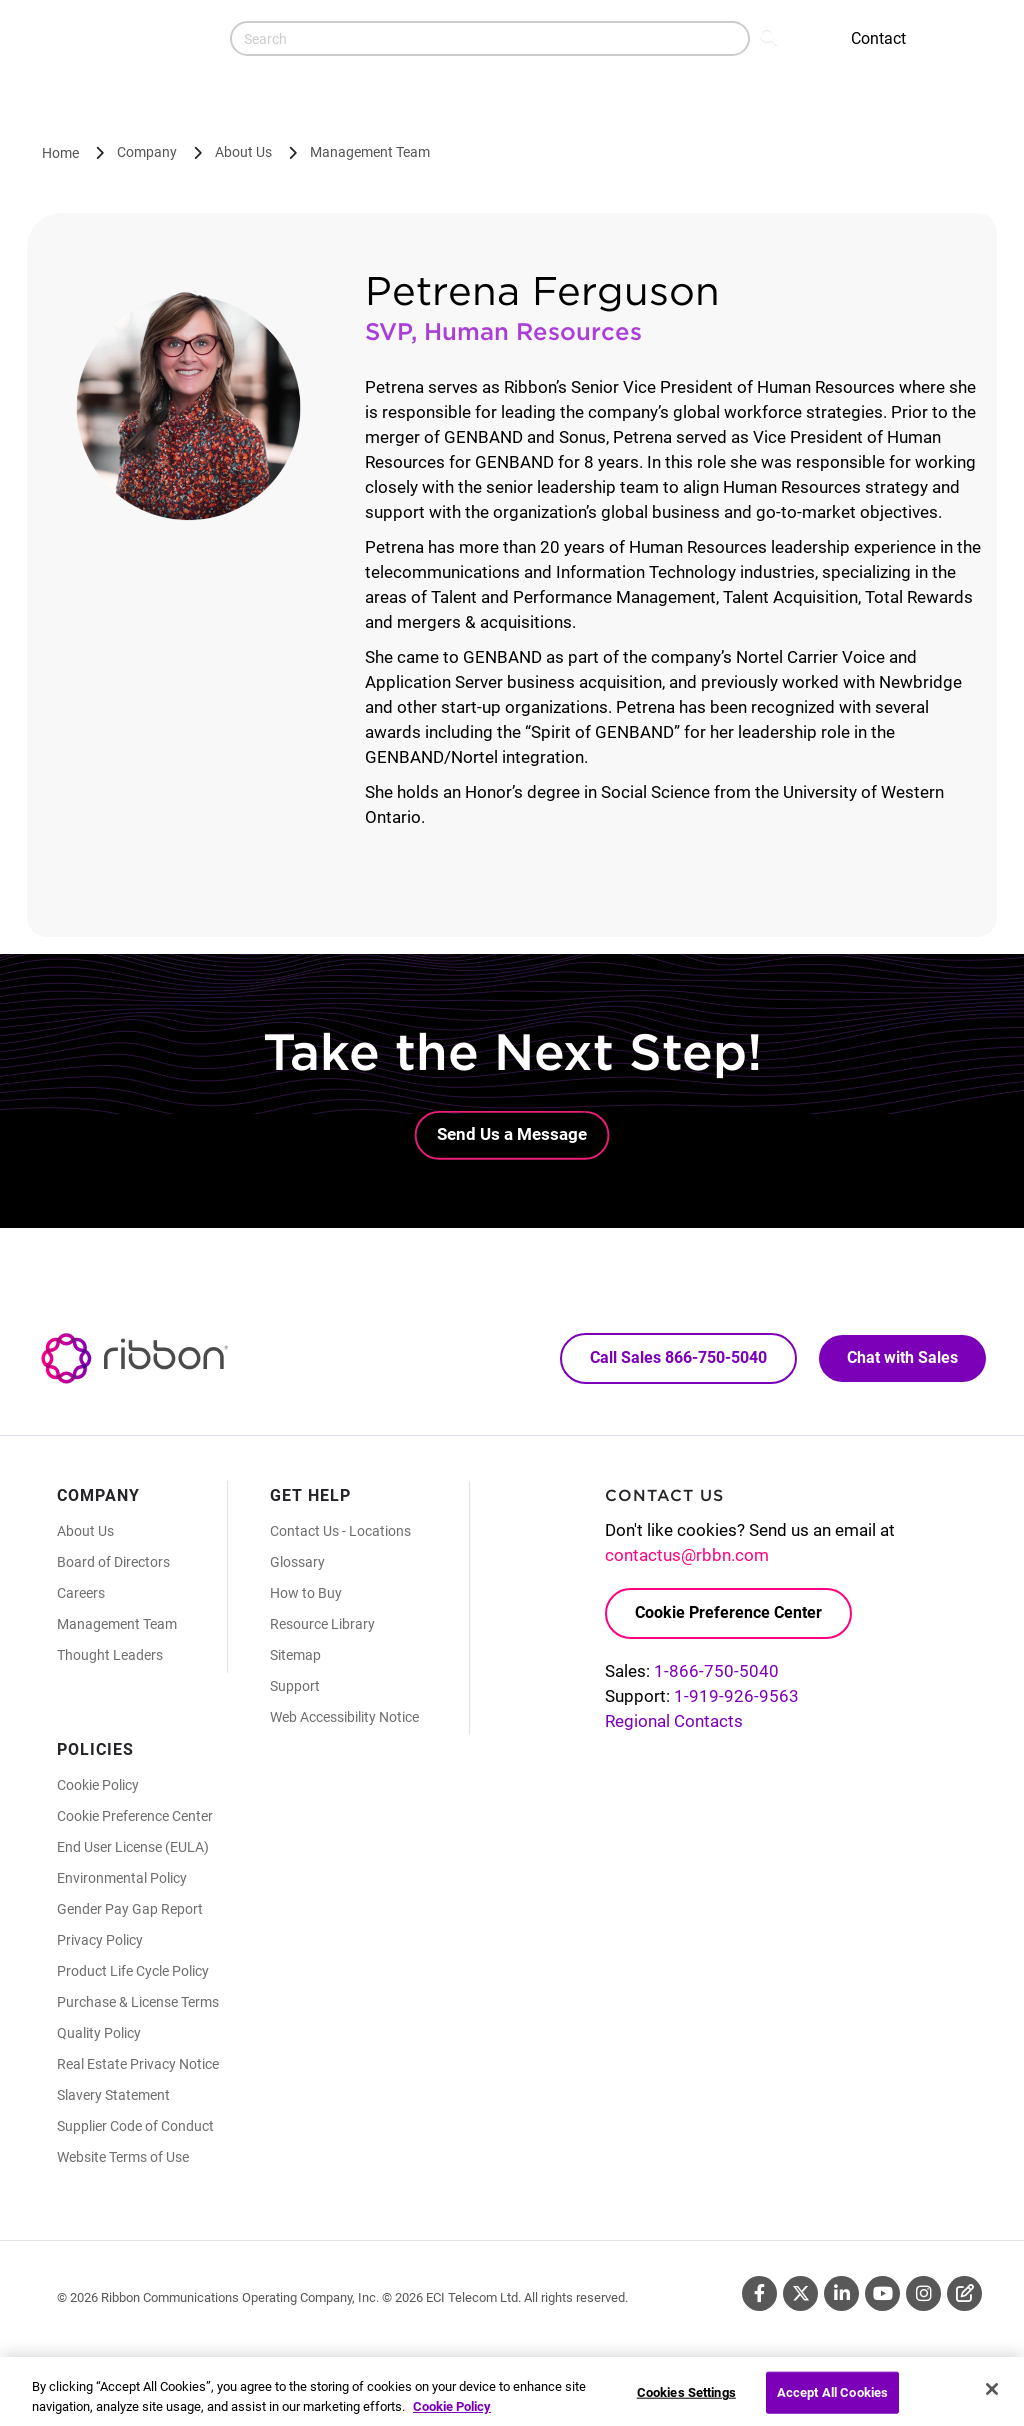 The image size is (1024, 2426). I want to click on Gender Pay Gap Report, so click(130, 1909).